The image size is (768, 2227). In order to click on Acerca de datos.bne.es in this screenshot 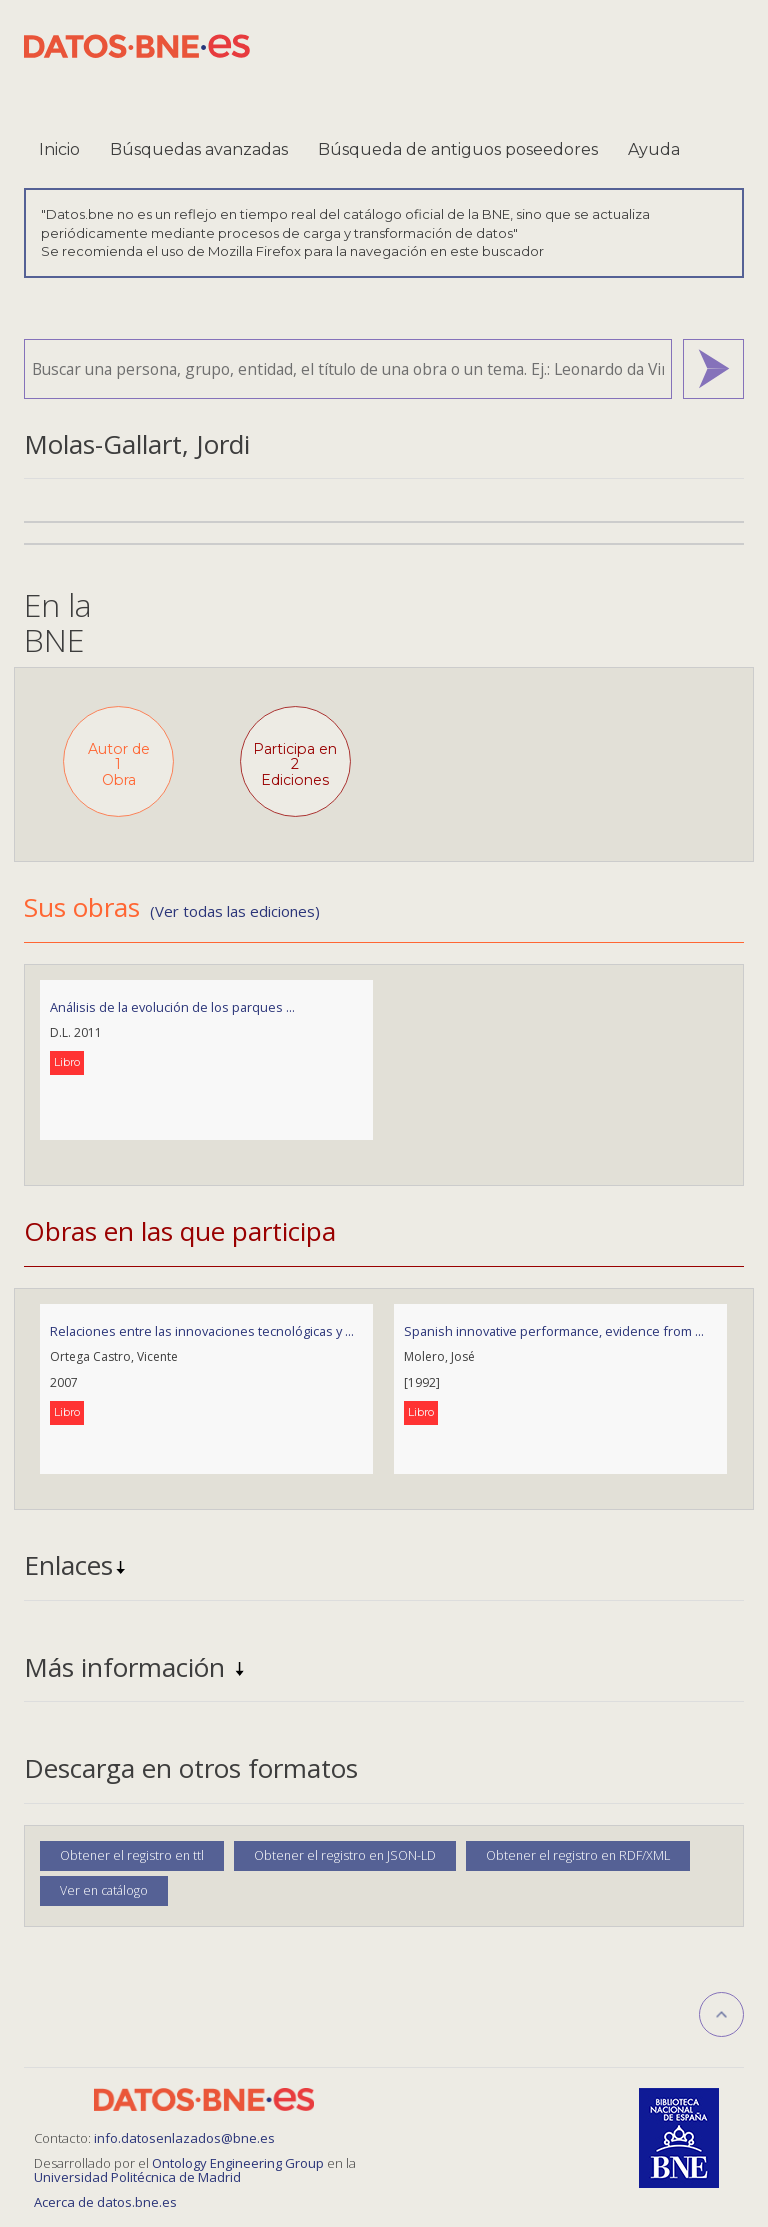, I will do `click(105, 2202)`.